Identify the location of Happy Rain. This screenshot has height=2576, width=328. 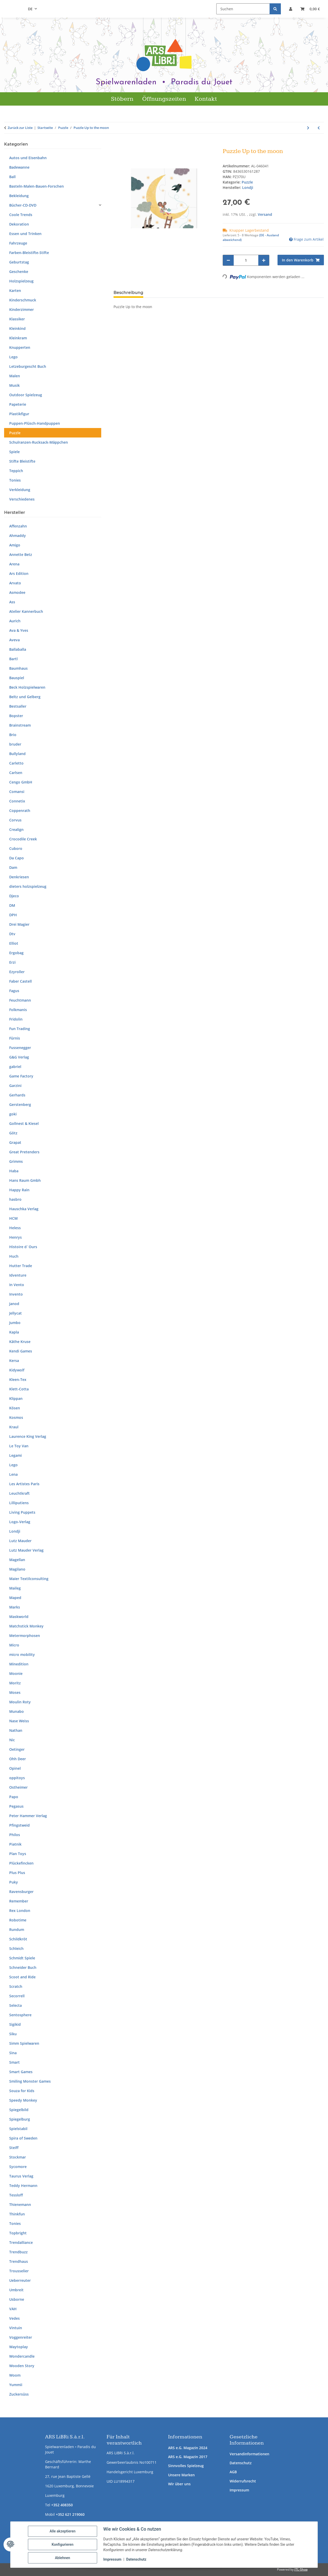
(19, 1189).